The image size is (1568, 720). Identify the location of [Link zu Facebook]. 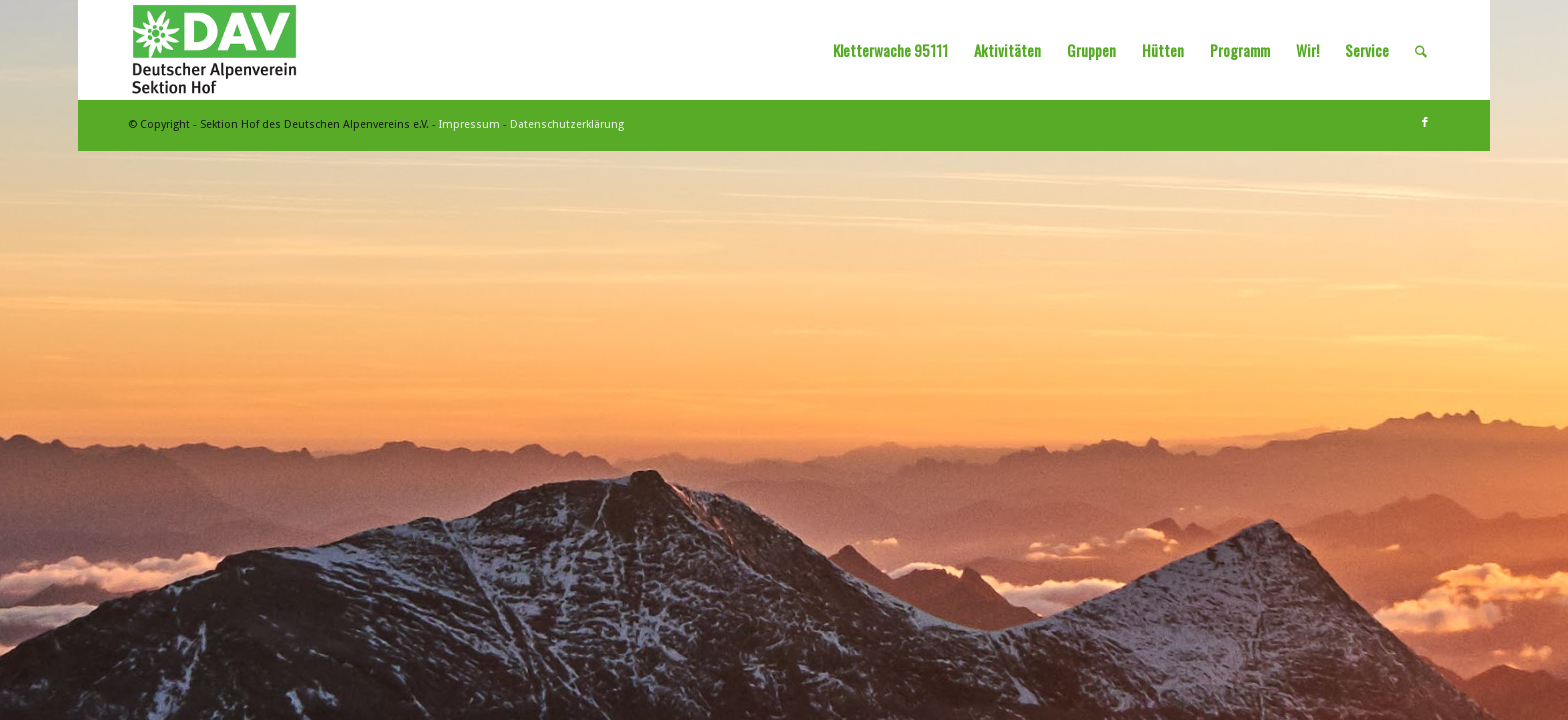
(1425, 123).